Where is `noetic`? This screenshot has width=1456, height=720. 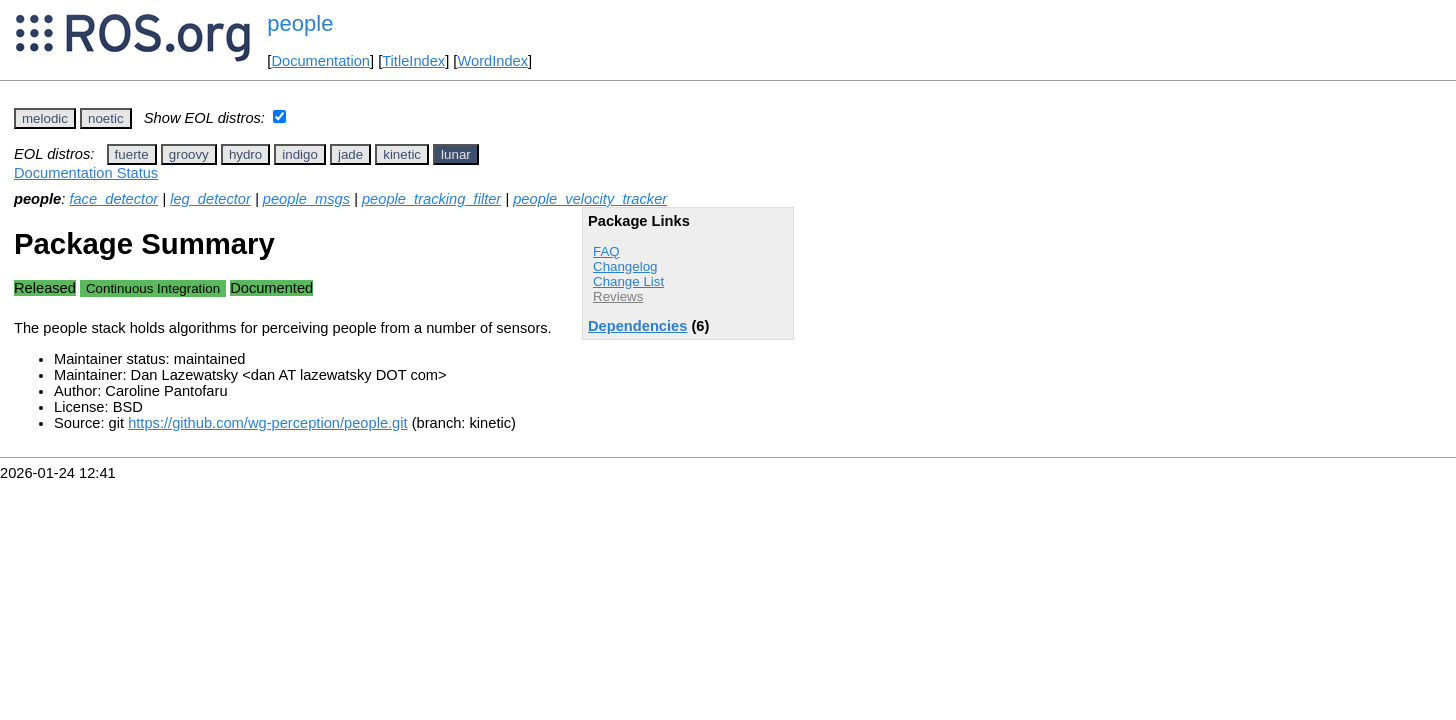 noetic is located at coordinates (106, 118).